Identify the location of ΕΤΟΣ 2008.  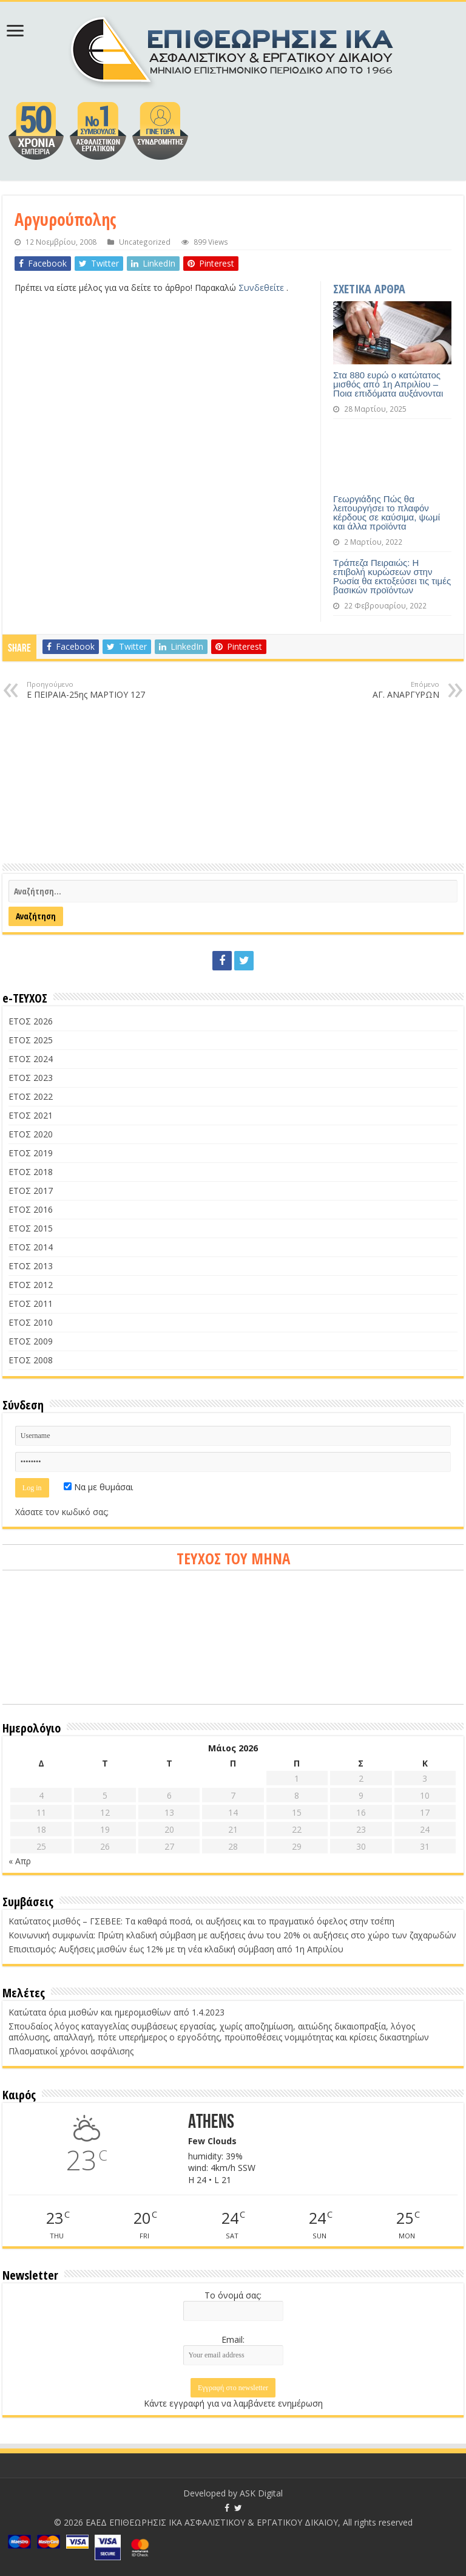
(30, 1360).